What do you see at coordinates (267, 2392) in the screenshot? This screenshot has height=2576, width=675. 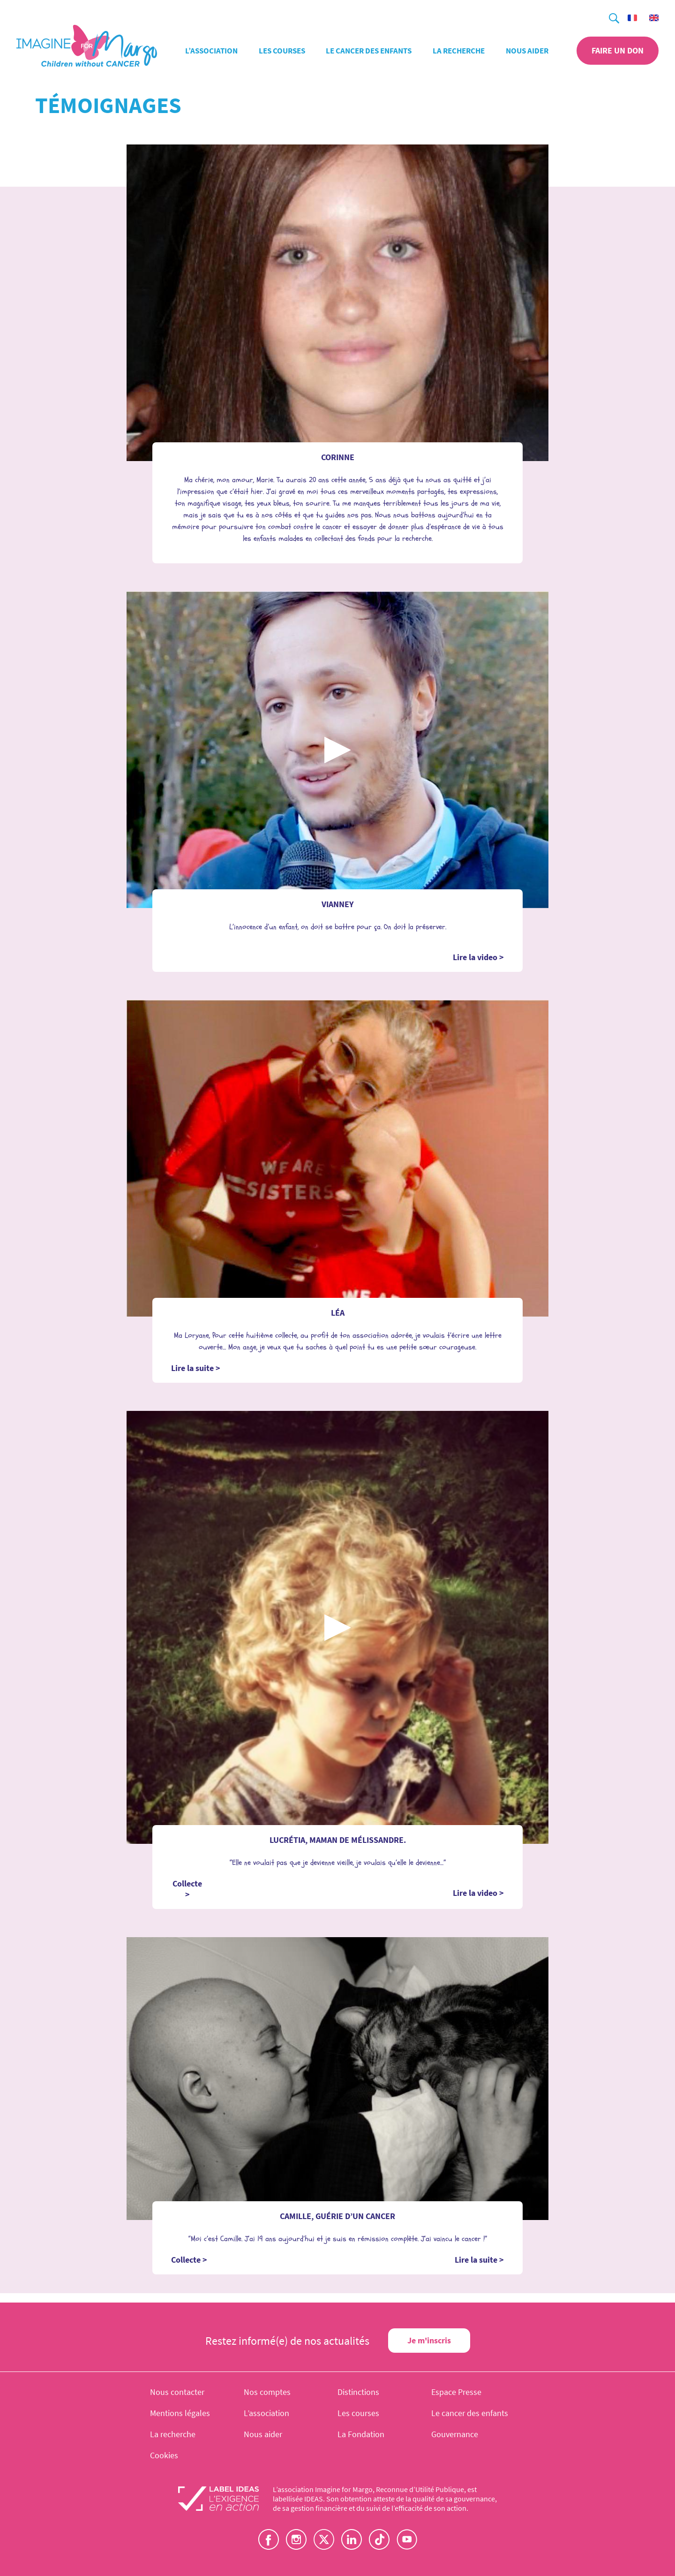 I see `Nos comptes` at bounding box center [267, 2392].